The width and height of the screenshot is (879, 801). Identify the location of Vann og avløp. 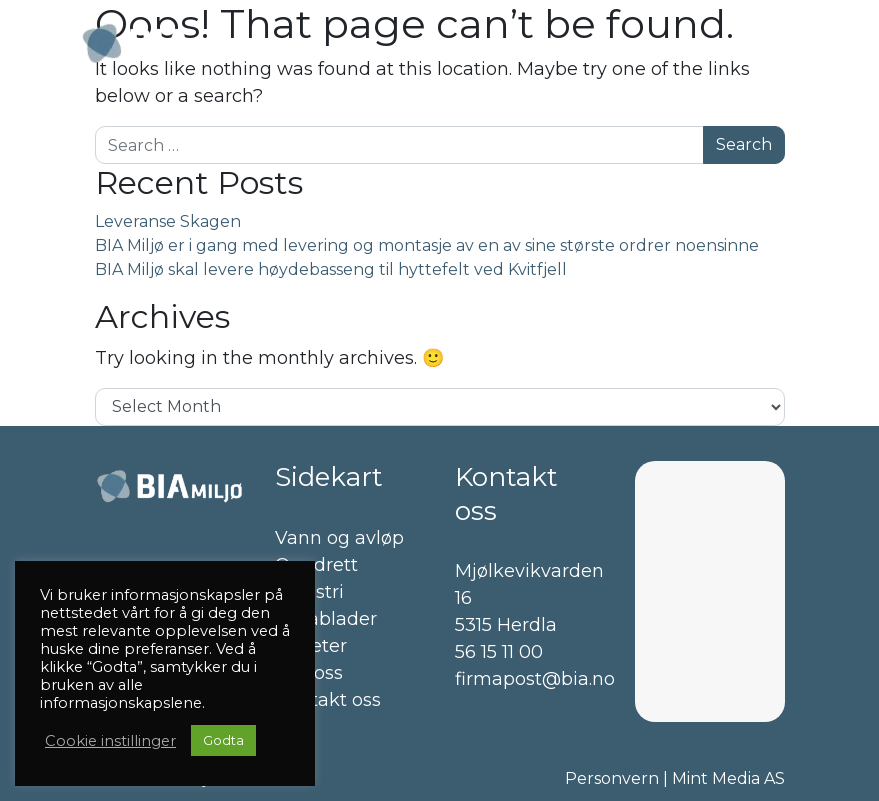
(339, 538).